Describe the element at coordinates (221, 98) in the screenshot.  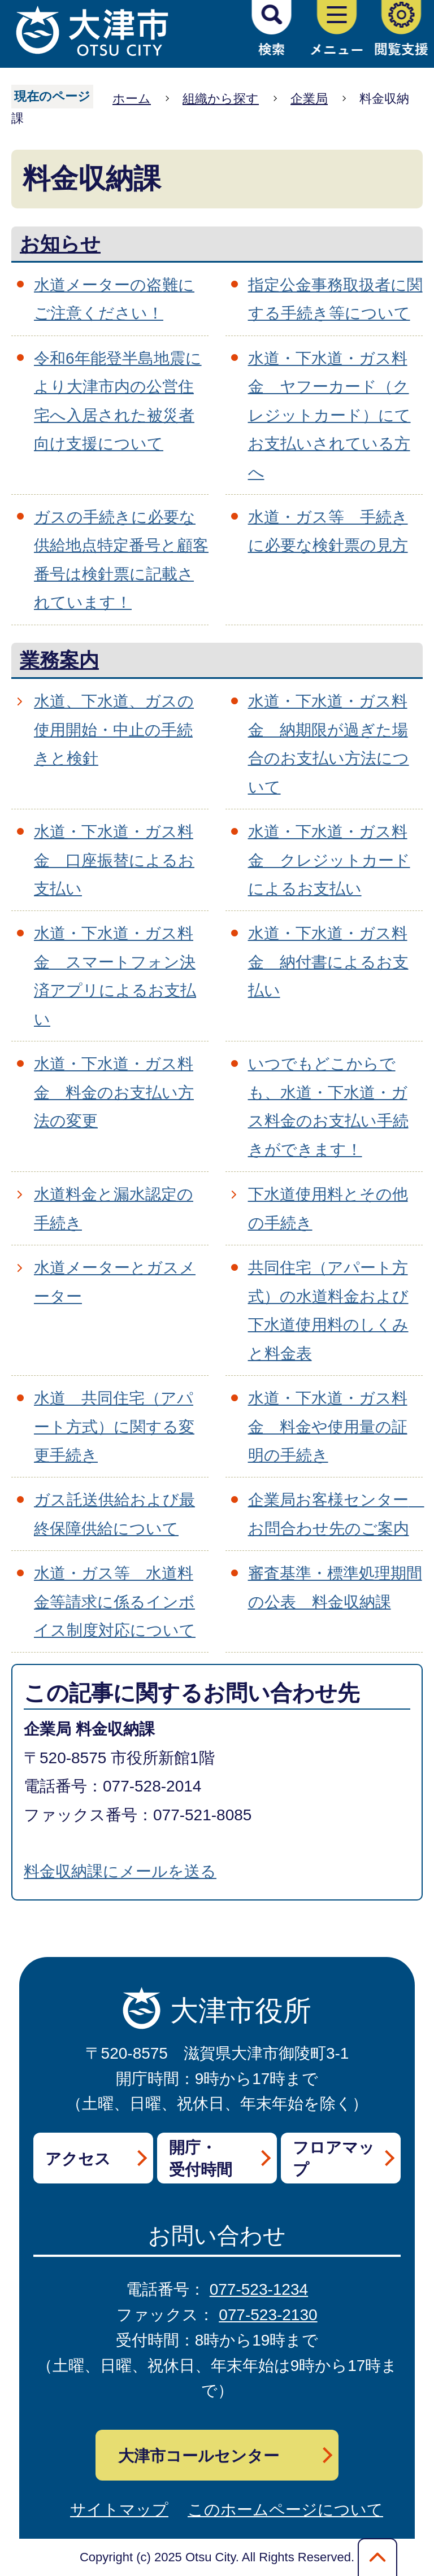
I see `組織から探す` at that location.